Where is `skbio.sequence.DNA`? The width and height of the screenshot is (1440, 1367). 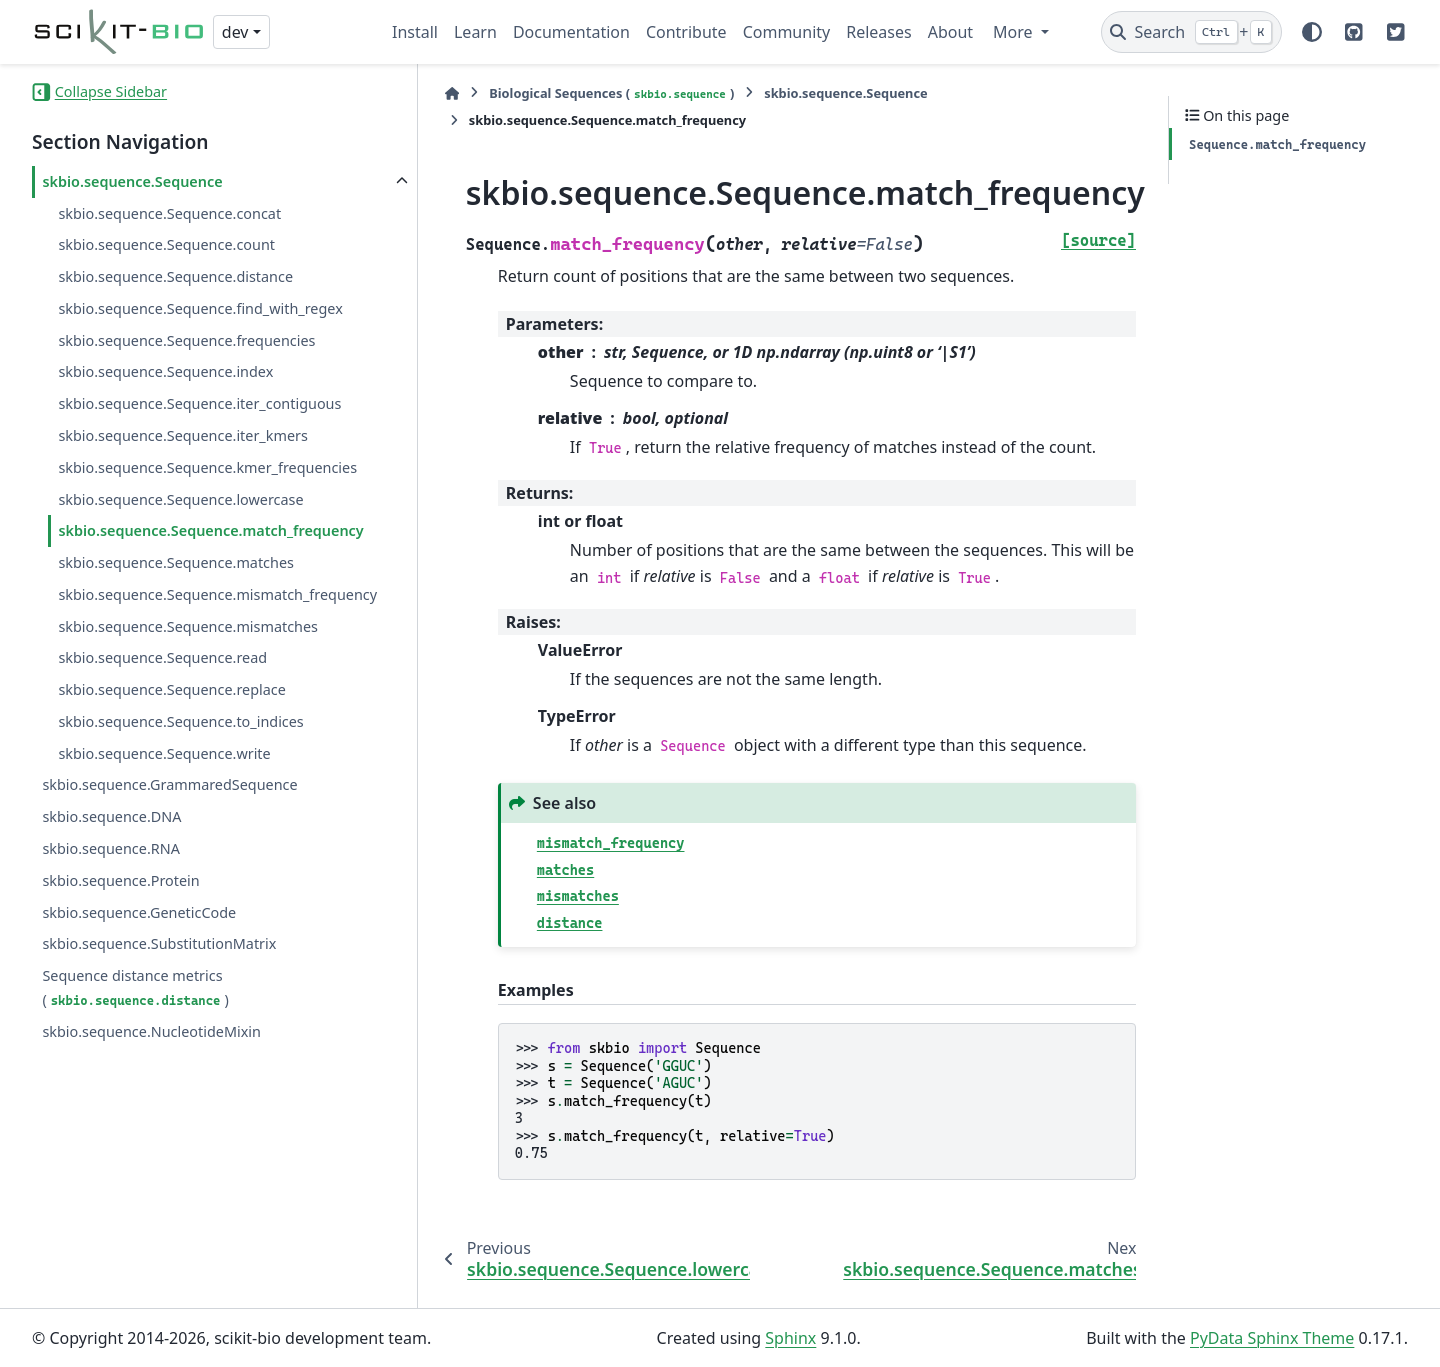
skbio.sequence.DNA is located at coordinates (111, 888).